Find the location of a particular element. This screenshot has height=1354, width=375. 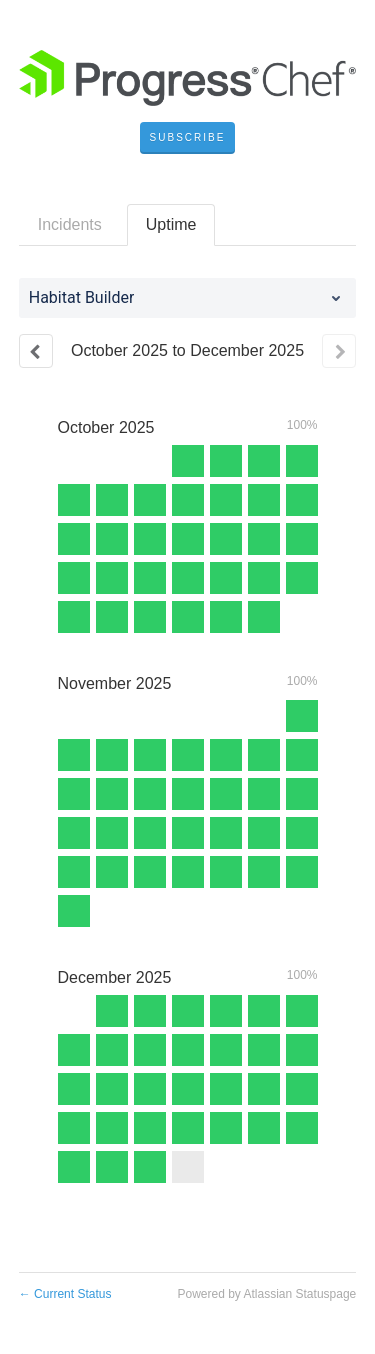

Powered by Atlassian Statuspage is located at coordinates (266, 1294).